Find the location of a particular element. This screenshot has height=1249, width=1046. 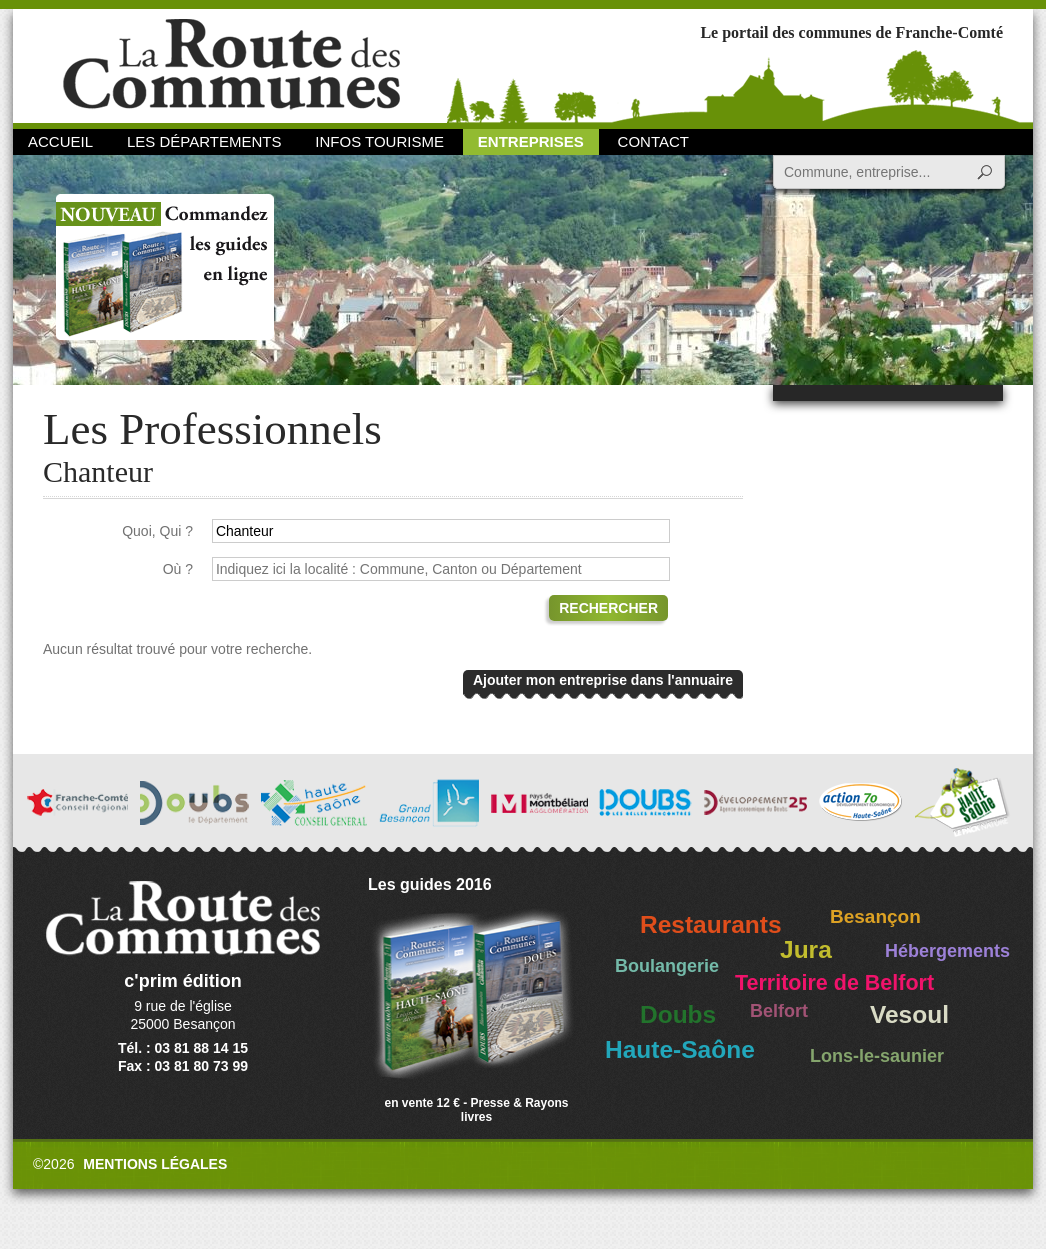

Entreprises is located at coordinates (531, 141).